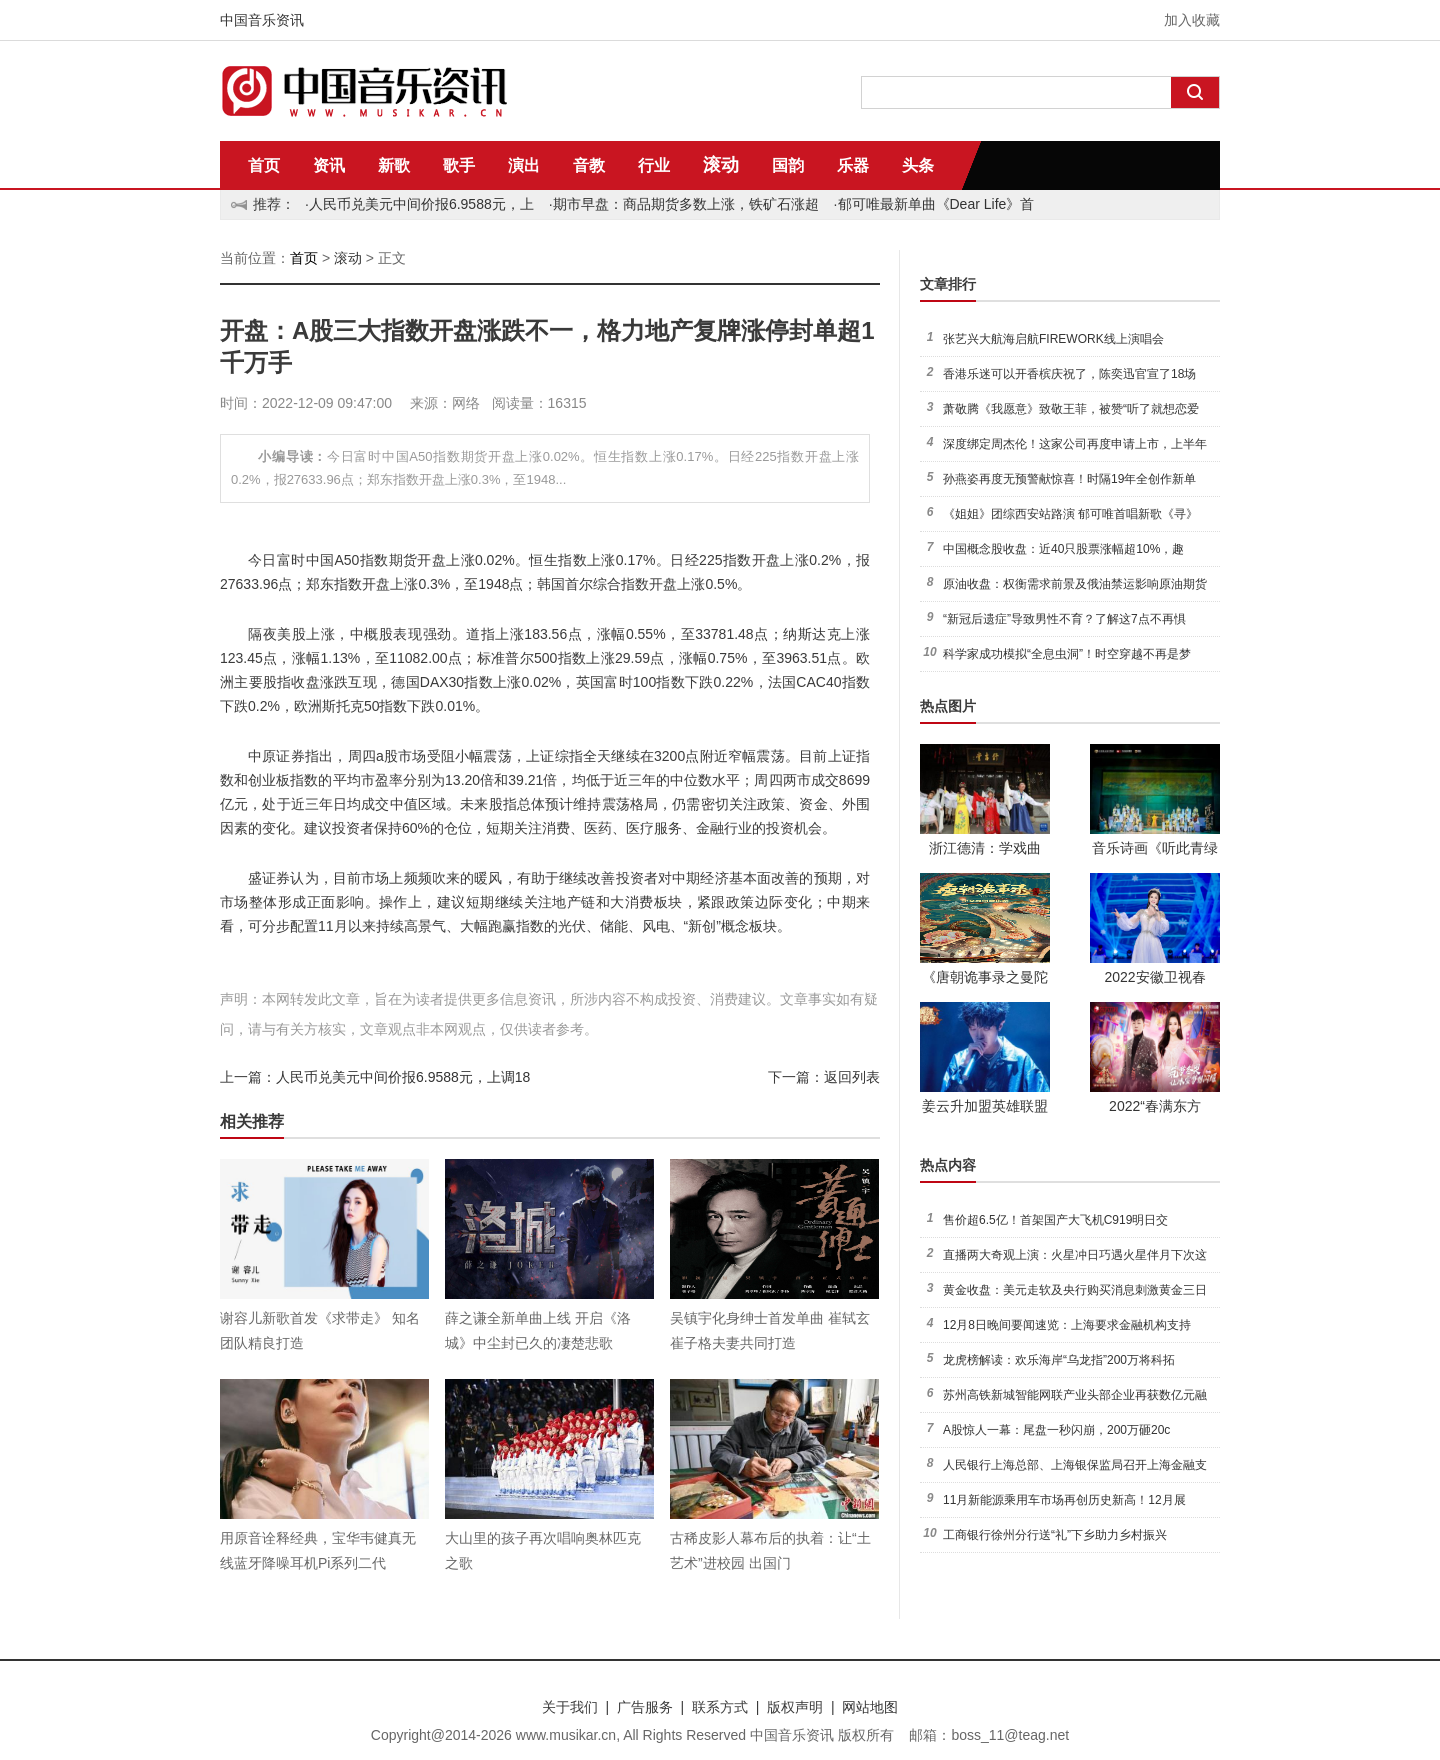  Describe the element at coordinates (589, 165) in the screenshot. I see `音教` at that location.